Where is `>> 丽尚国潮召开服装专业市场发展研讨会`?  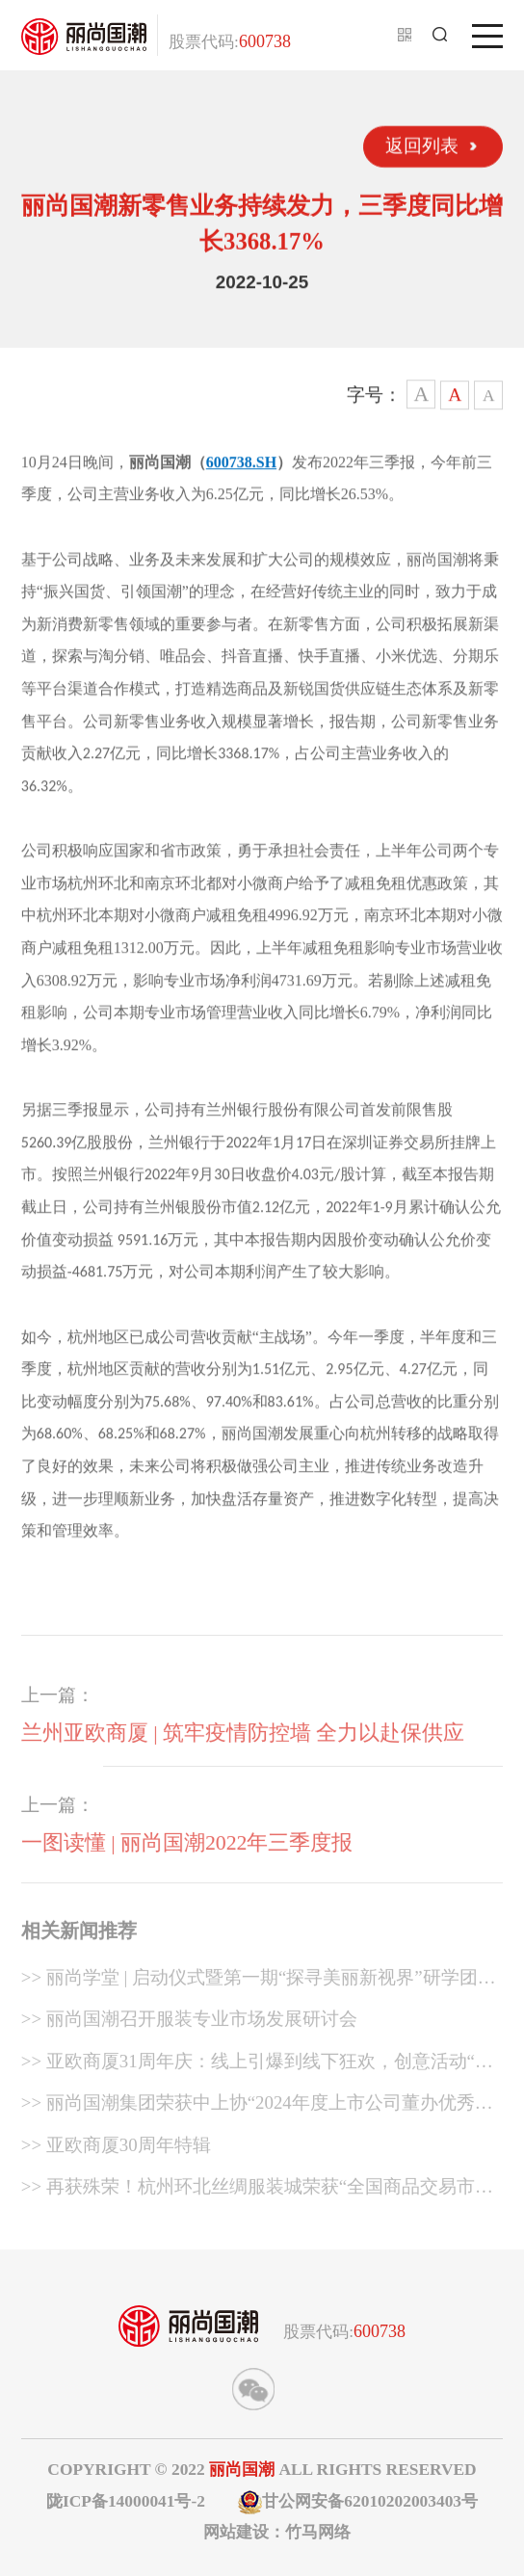
>> 丽尚国潮召开服装专业市场发展研讨会 is located at coordinates (189, 2024).